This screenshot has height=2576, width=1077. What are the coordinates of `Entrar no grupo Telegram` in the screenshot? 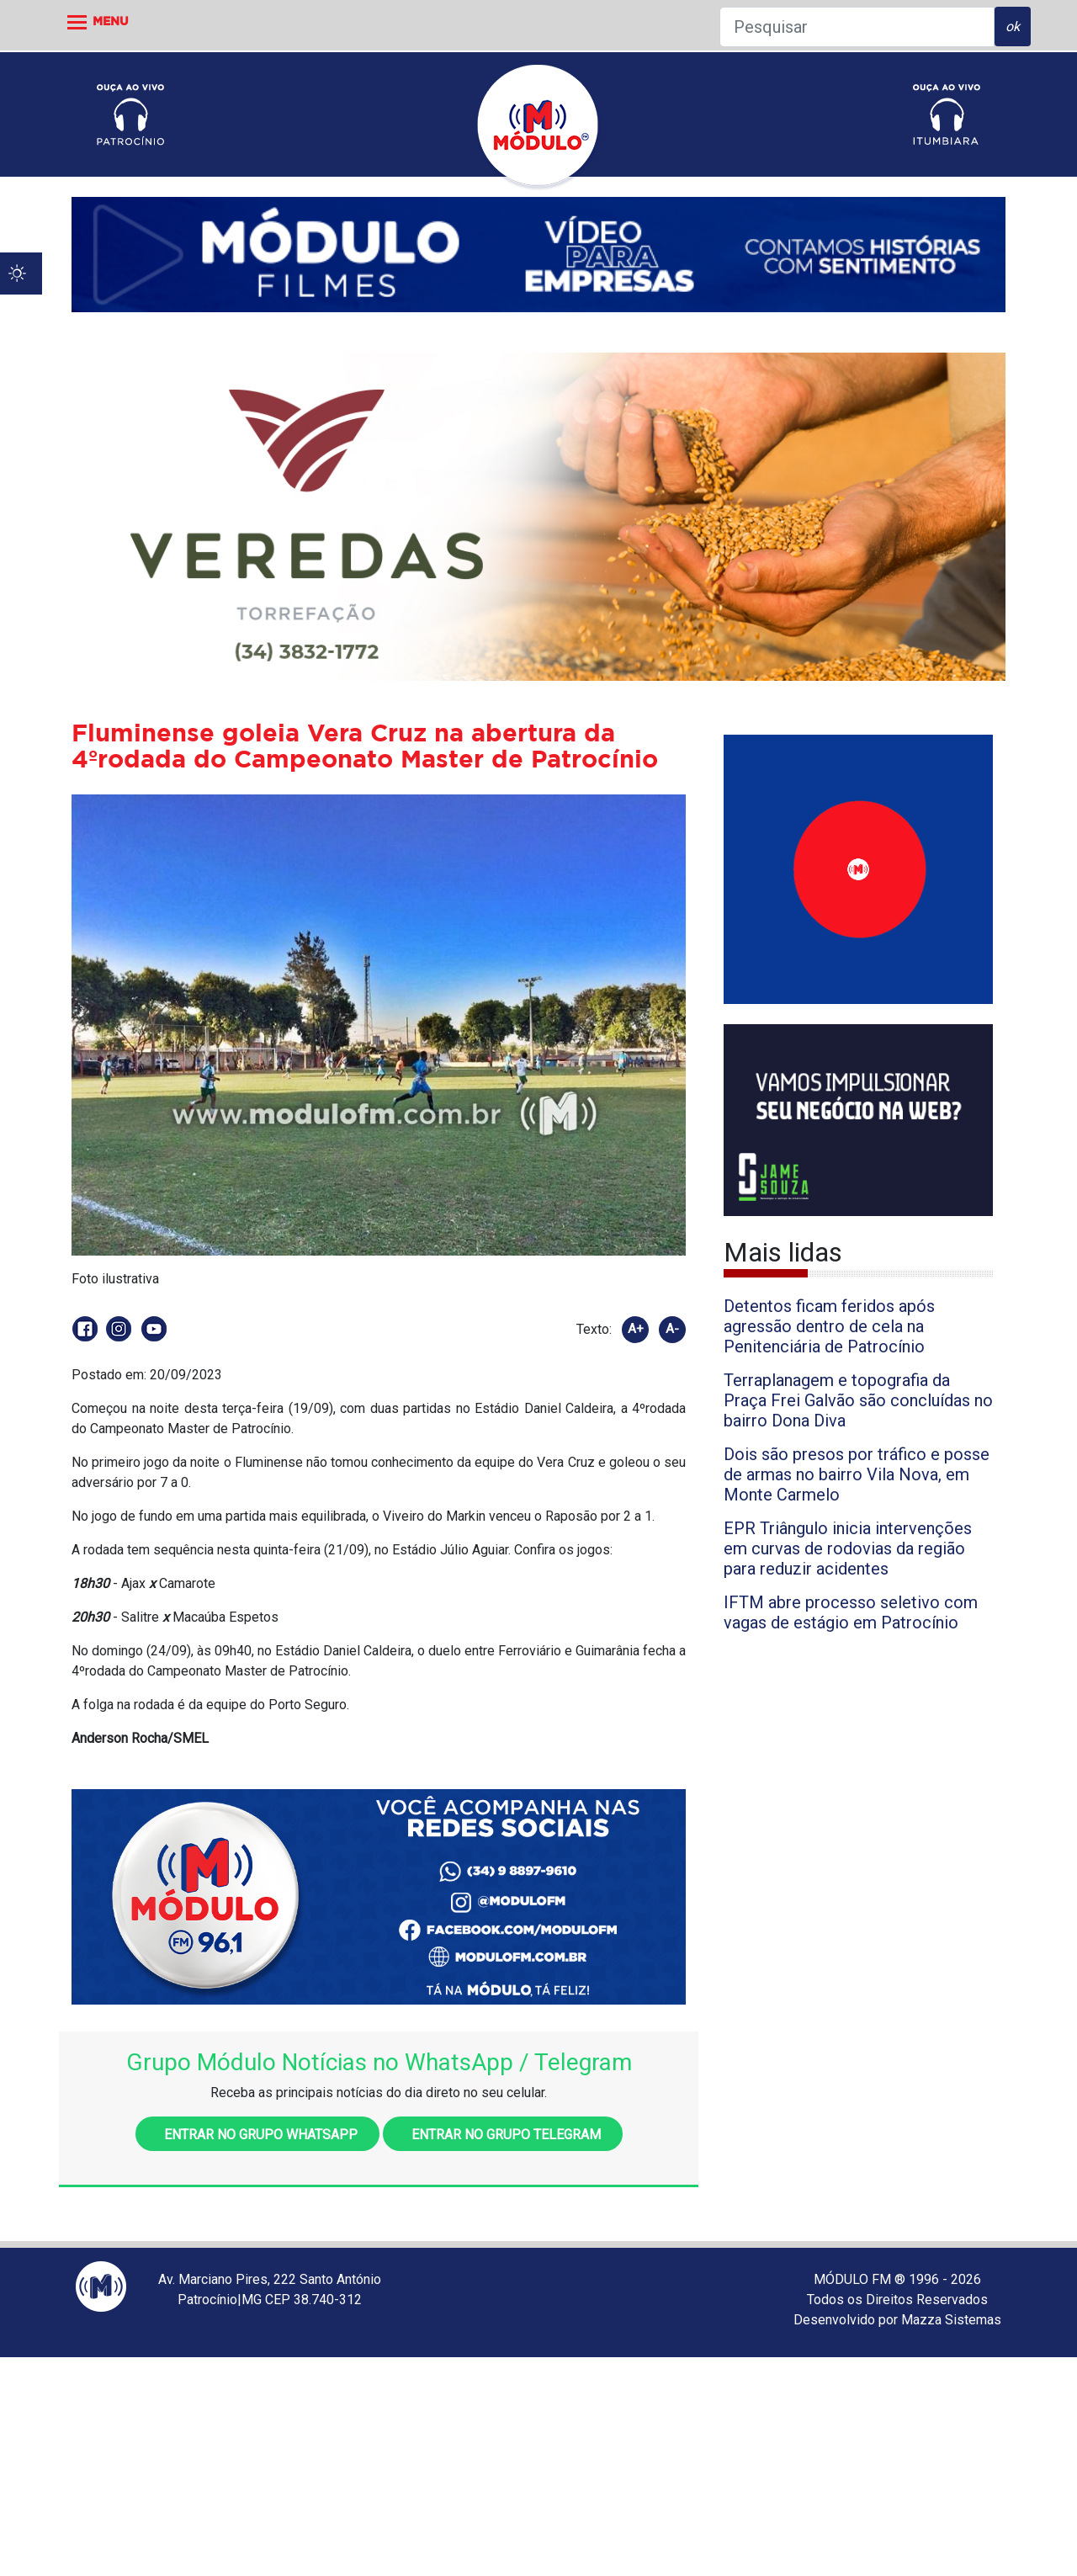 It's located at (503, 2135).